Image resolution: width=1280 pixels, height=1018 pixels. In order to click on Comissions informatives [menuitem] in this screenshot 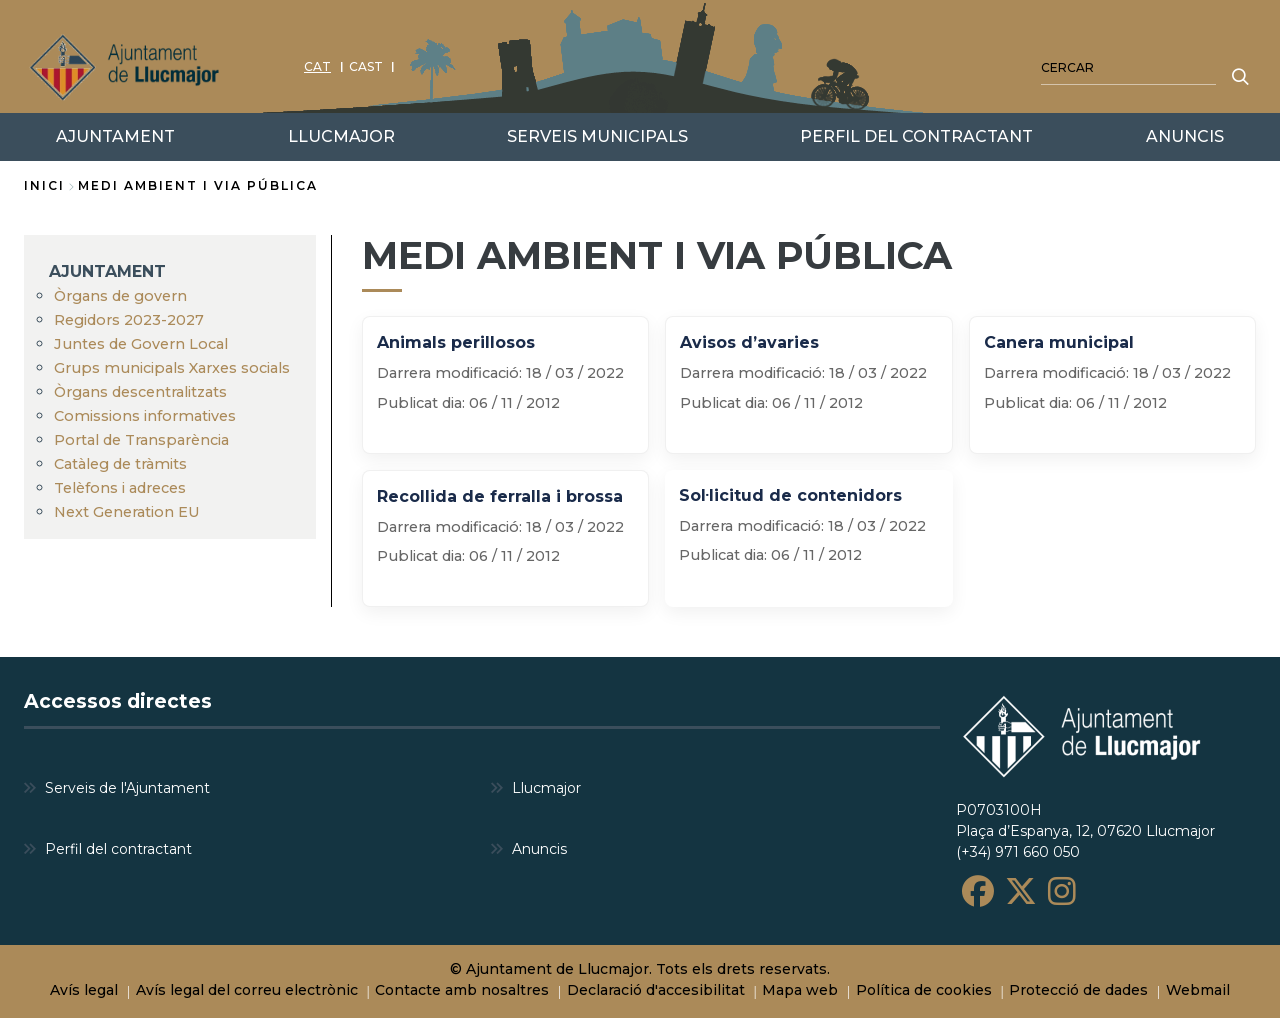, I will do `click(145, 416)`.